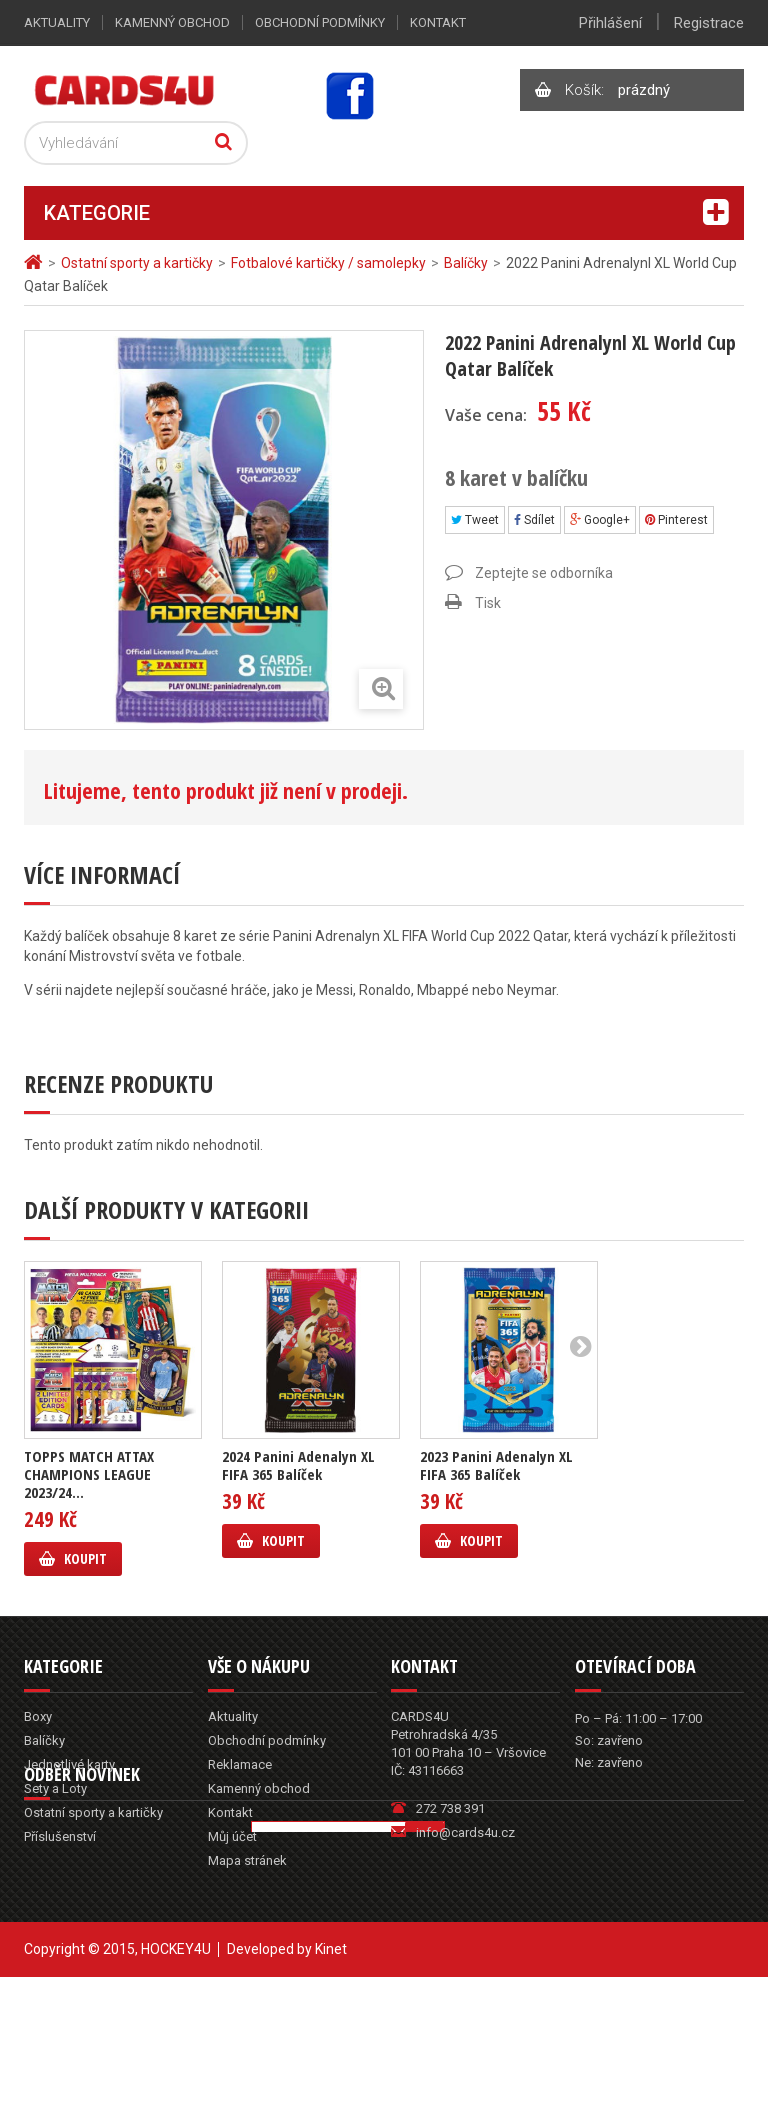  What do you see at coordinates (298, 1465) in the screenshot?
I see `2024 Panini Adenalyn XL FIFA 365 Balíček` at bounding box center [298, 1465].